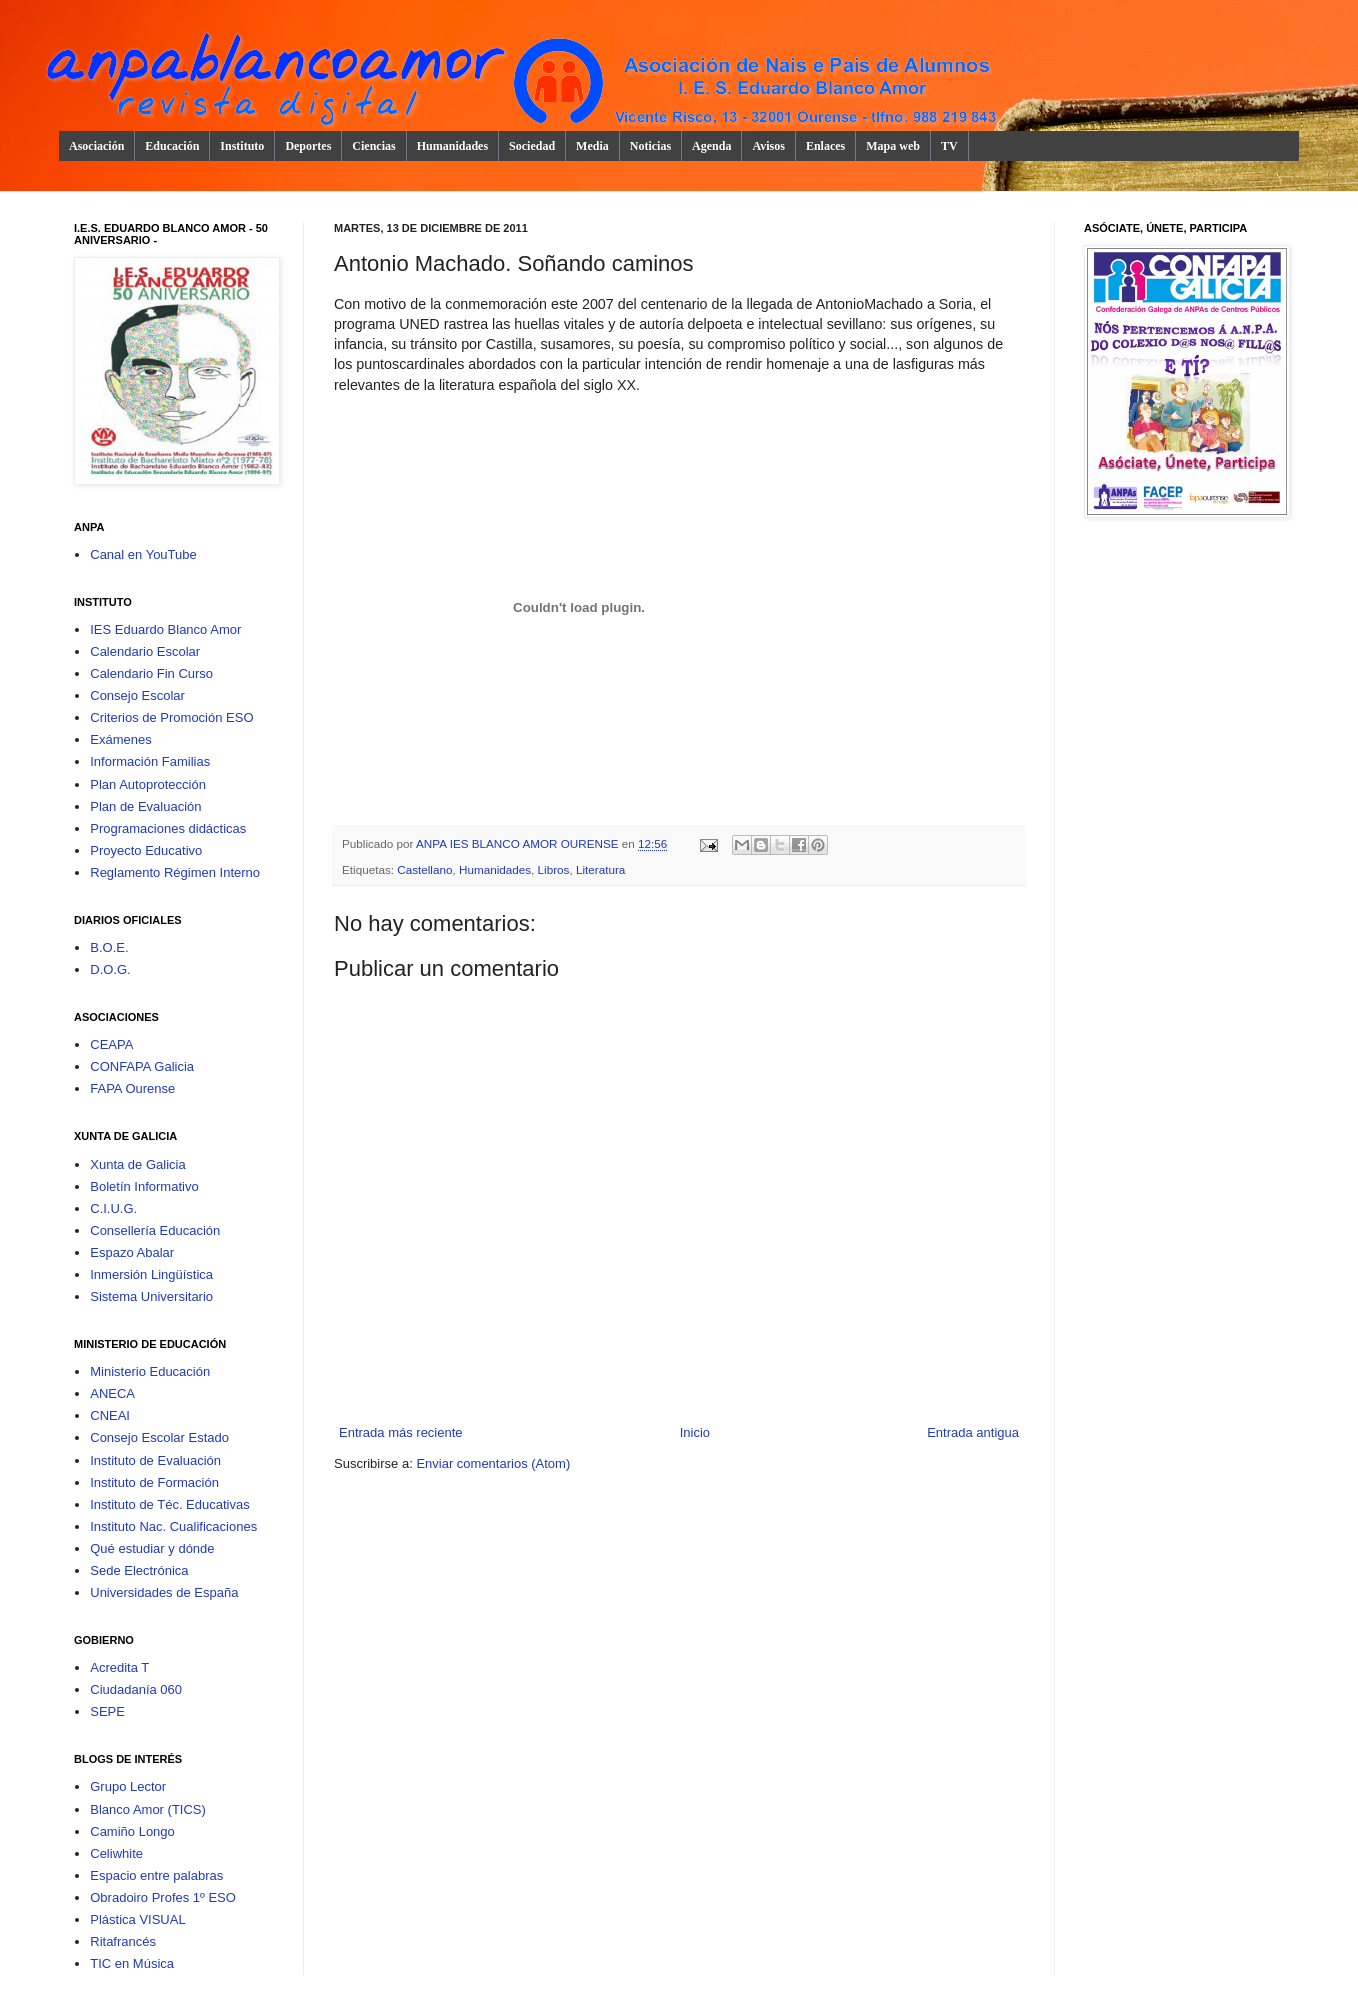 Image resolution: width=1358 pixels, height=2005 pixels. I want to click on Boletín Informativo, so click(144, 1186).